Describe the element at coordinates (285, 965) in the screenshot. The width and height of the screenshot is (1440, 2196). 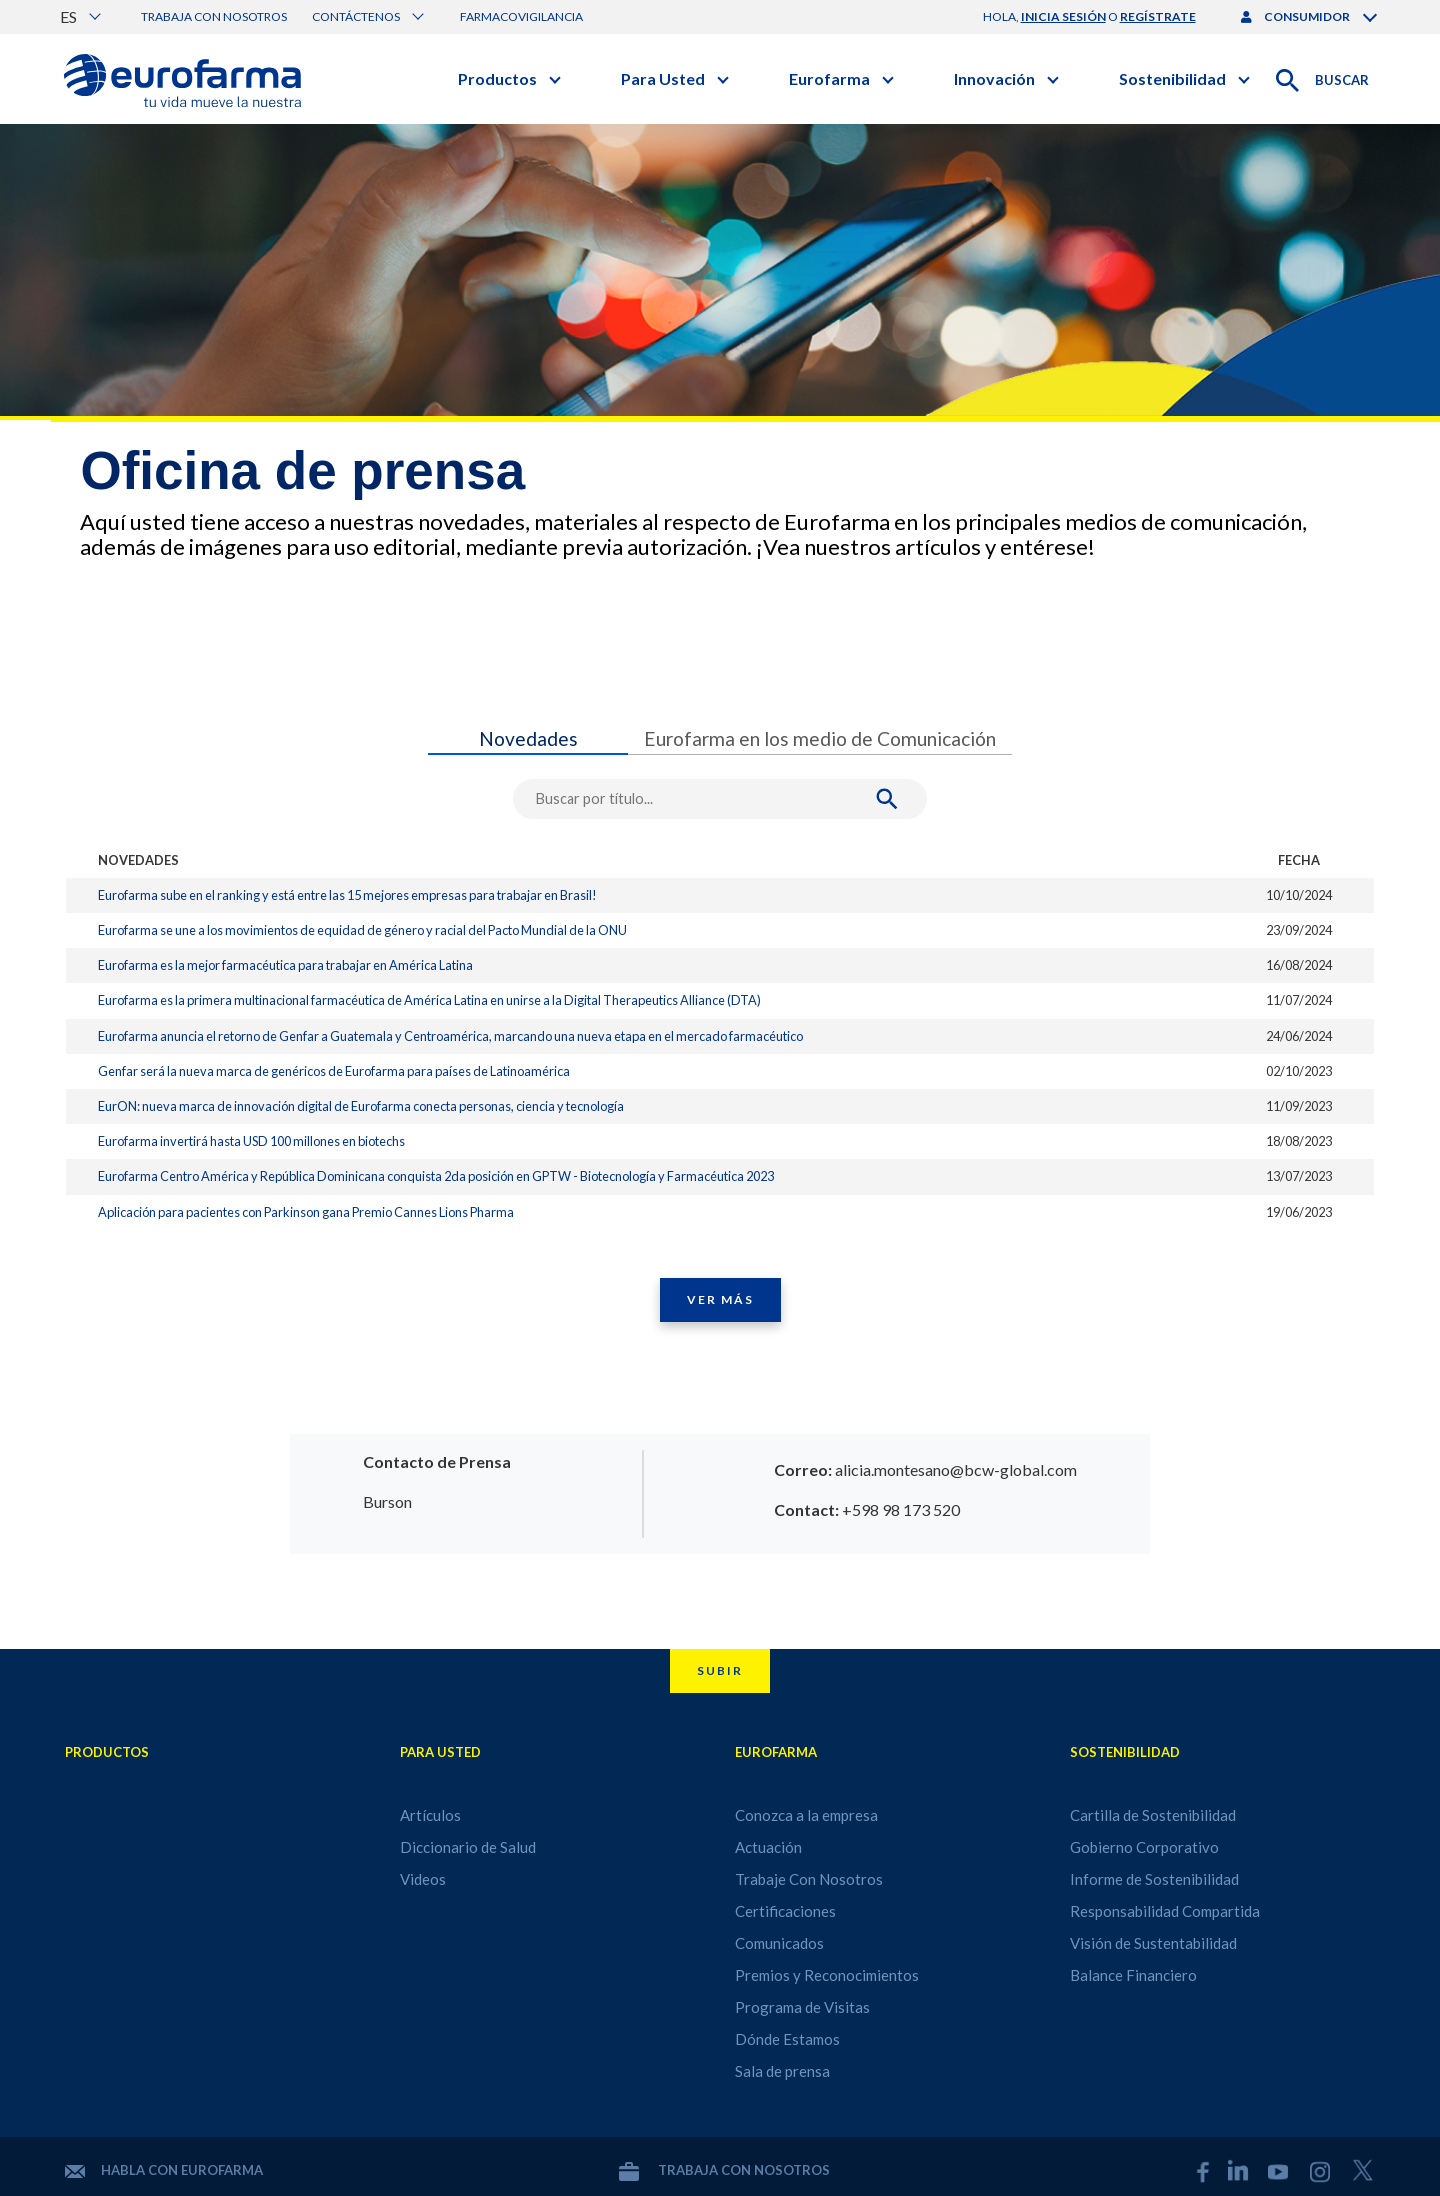
I see `Eurofarma es la mejor farmacéutica para trabajar en América Latina` at that location.